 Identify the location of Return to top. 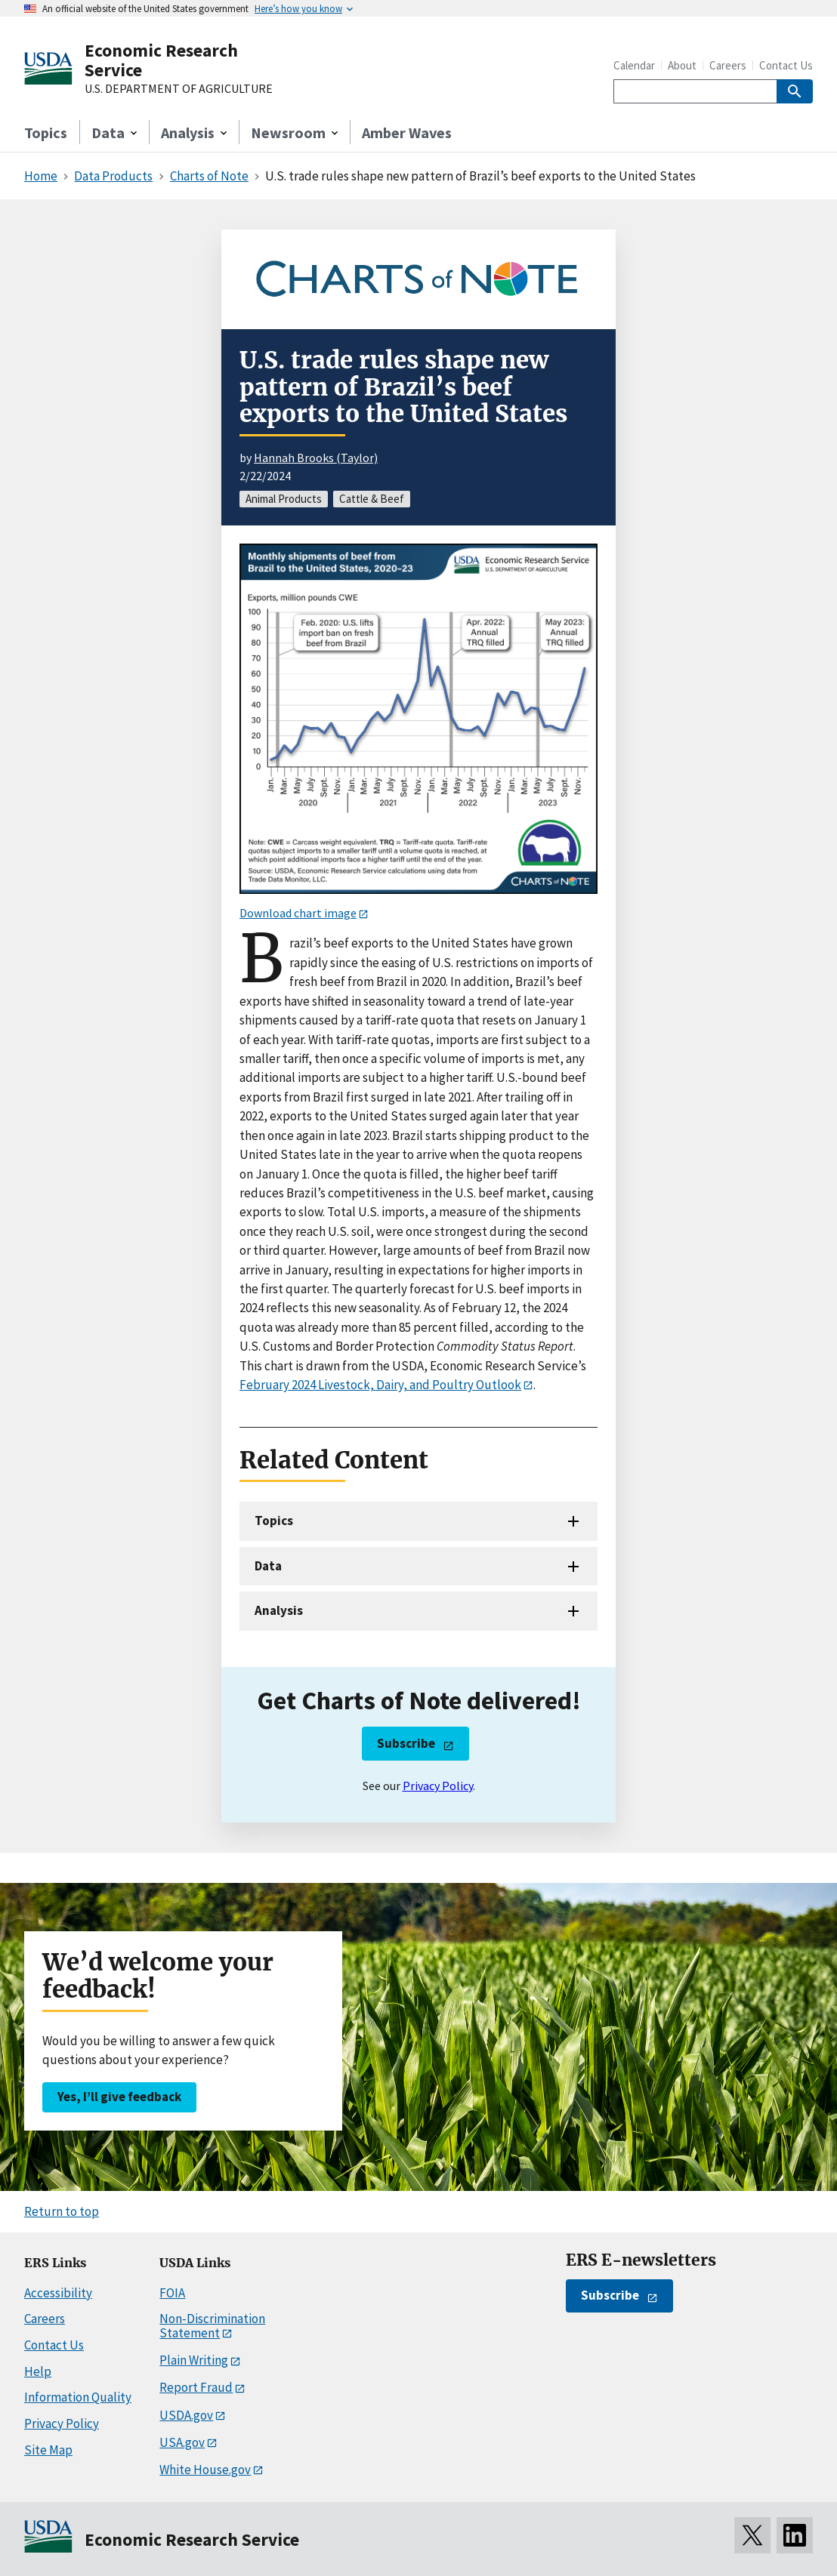
(61, 2211).